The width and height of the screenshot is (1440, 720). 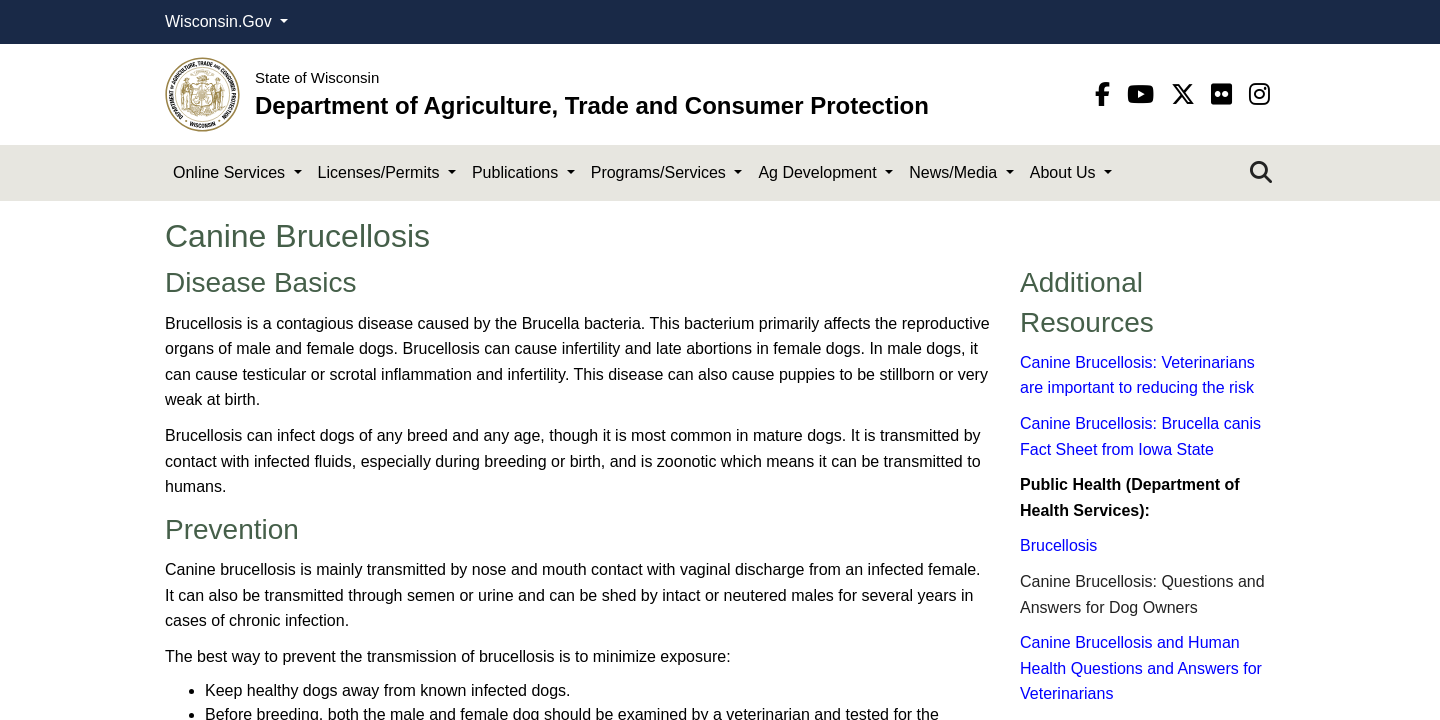 I want to click on Wisconsin.Gov, so click(x=220, y=21).